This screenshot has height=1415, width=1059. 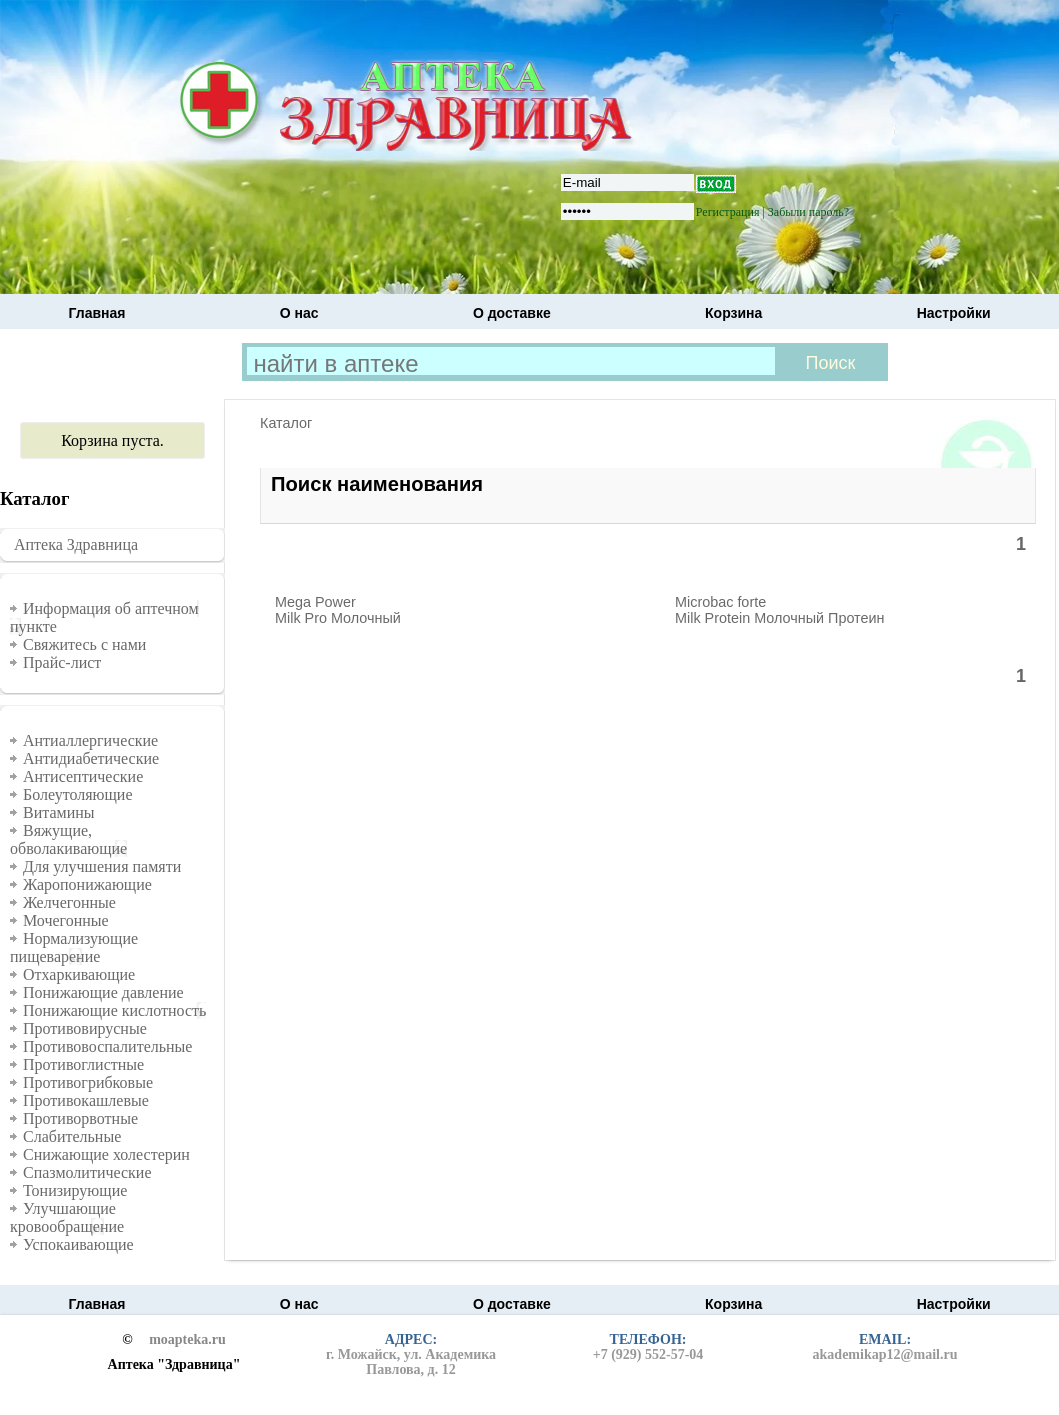 What do you see at coordinates (78, 1244) in the screenshot?
I see `Успокаивающие` at bounding box center [78, 1244].